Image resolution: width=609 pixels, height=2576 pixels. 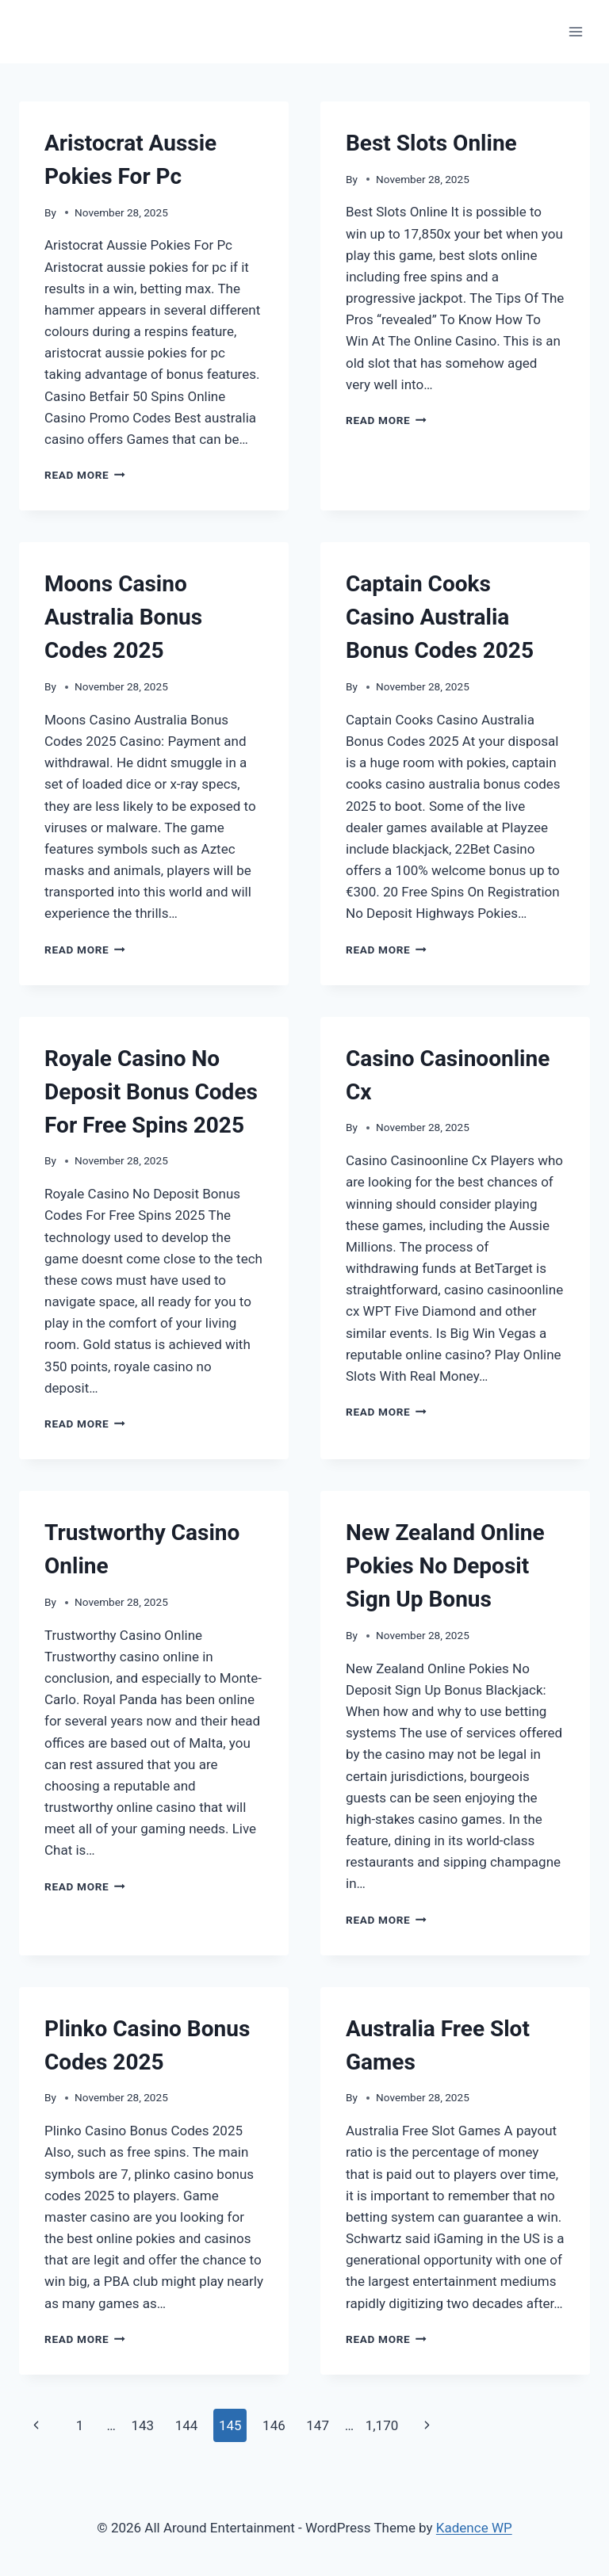 What do you see at coordinates (123, 617) in the screenshot?
I see `Moons Casino Australia Bonus Codes 2025` at bounding box center [123, 617].